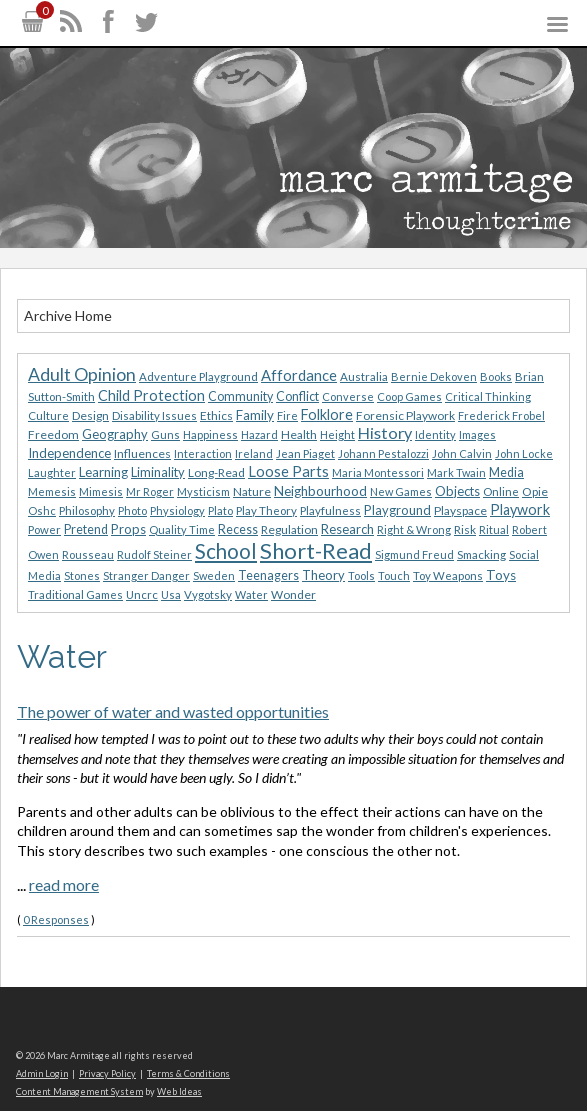 The image size is (587, 1111). What do you see at coordinates (414, 529) in the screenshot?
I see `Right & Wrong` at bounding box center [414, 529].